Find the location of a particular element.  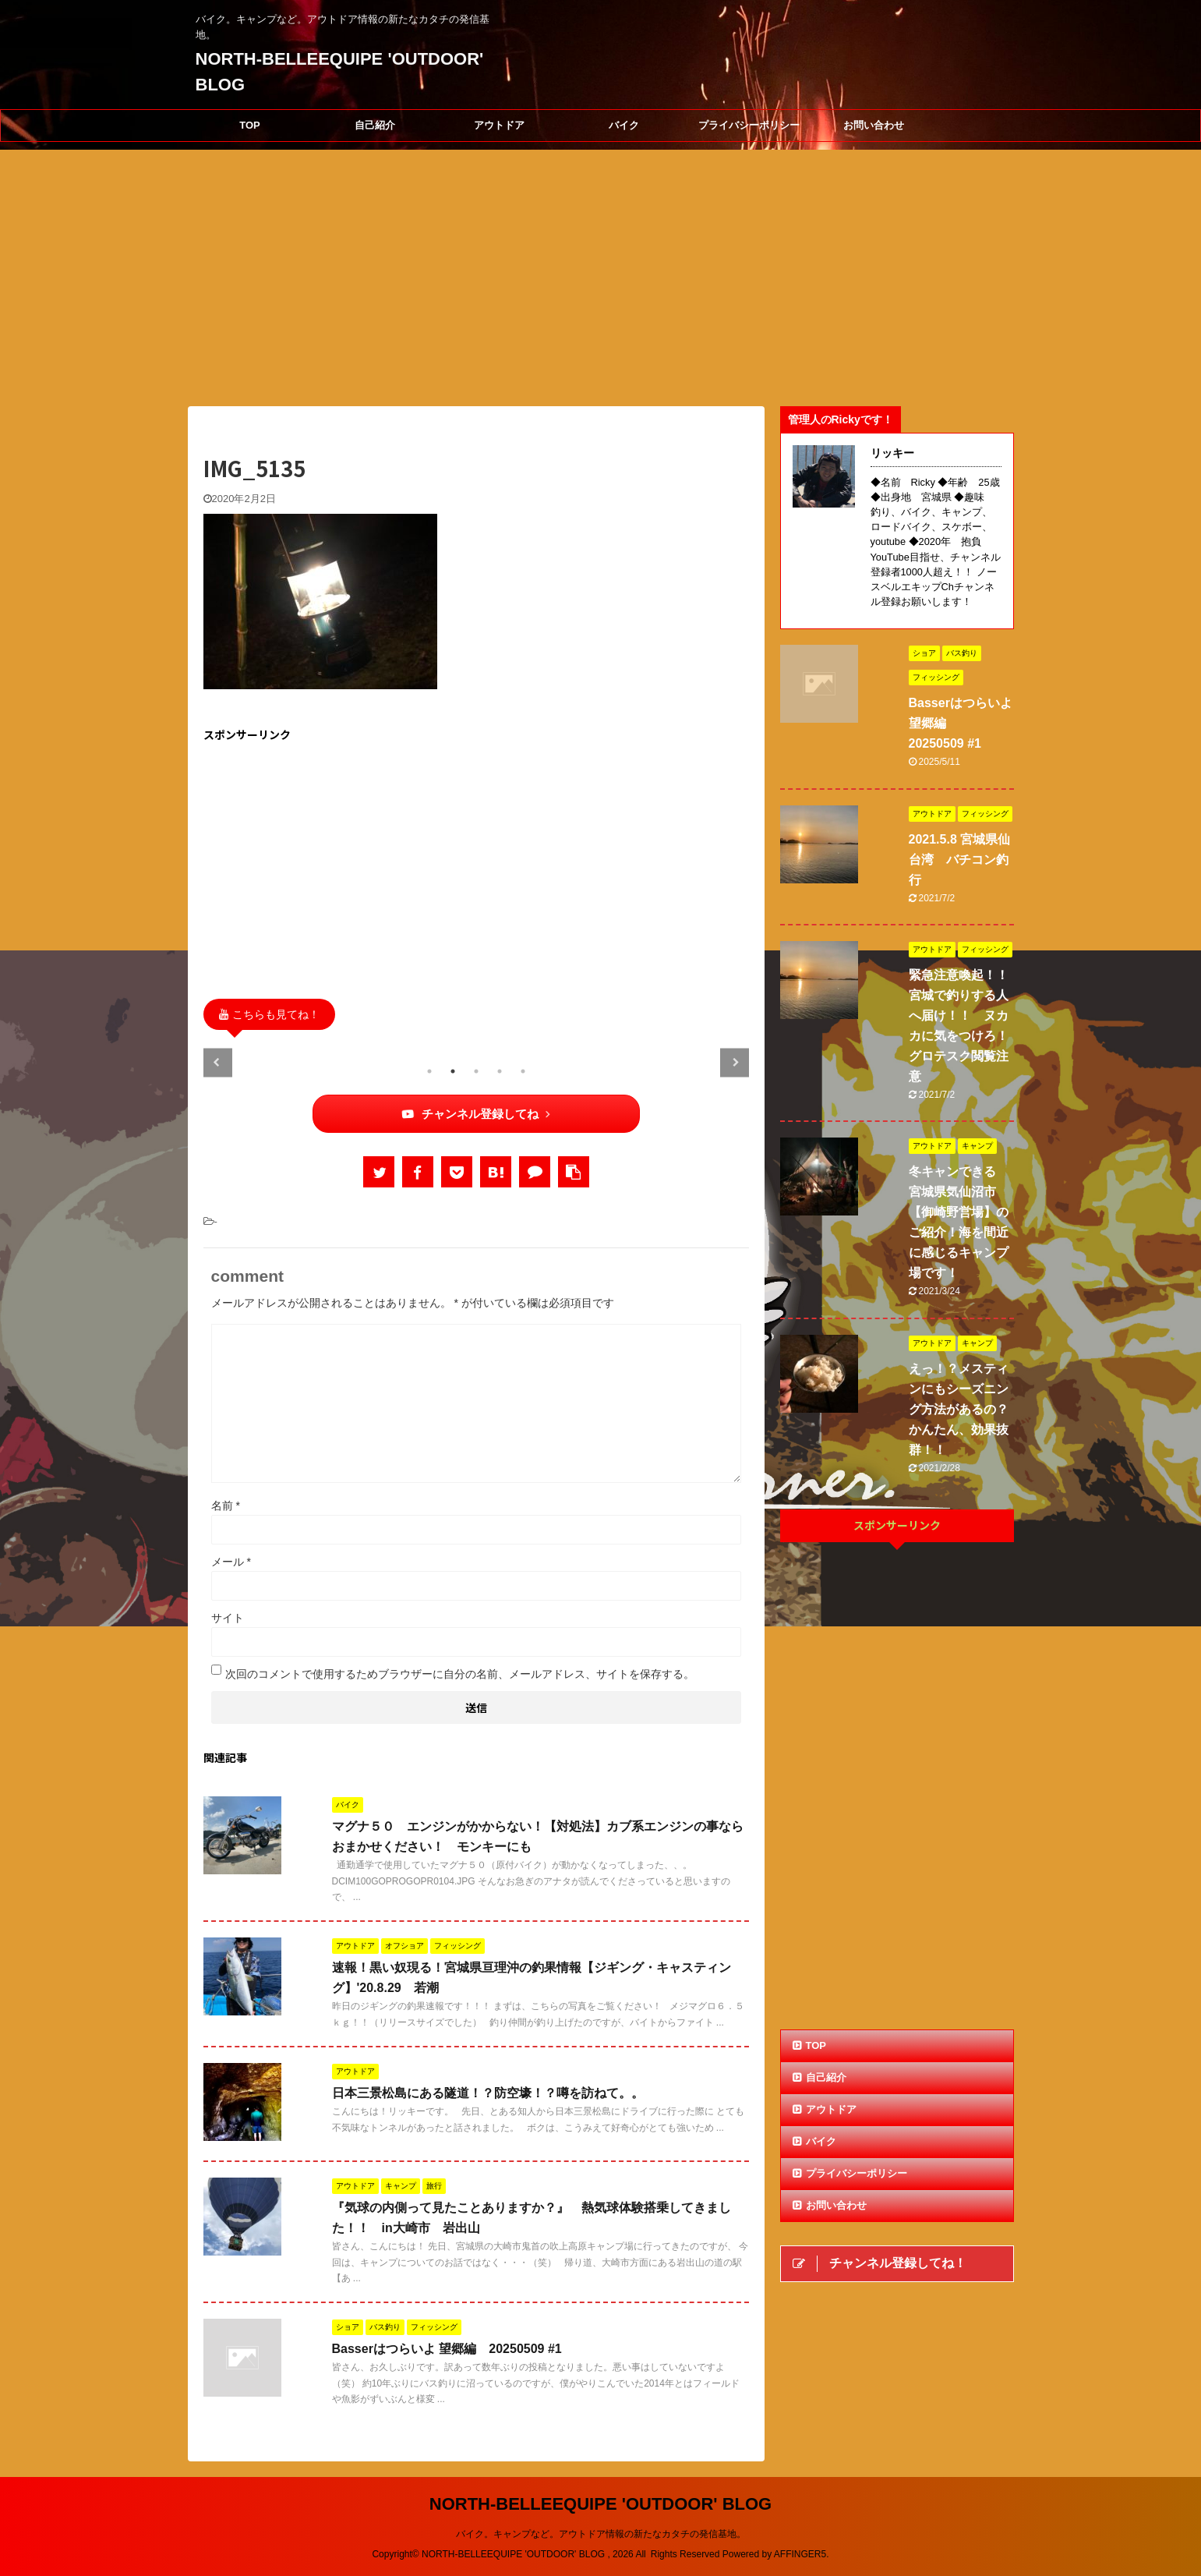

Previous is located at coordinates (217, 1062).